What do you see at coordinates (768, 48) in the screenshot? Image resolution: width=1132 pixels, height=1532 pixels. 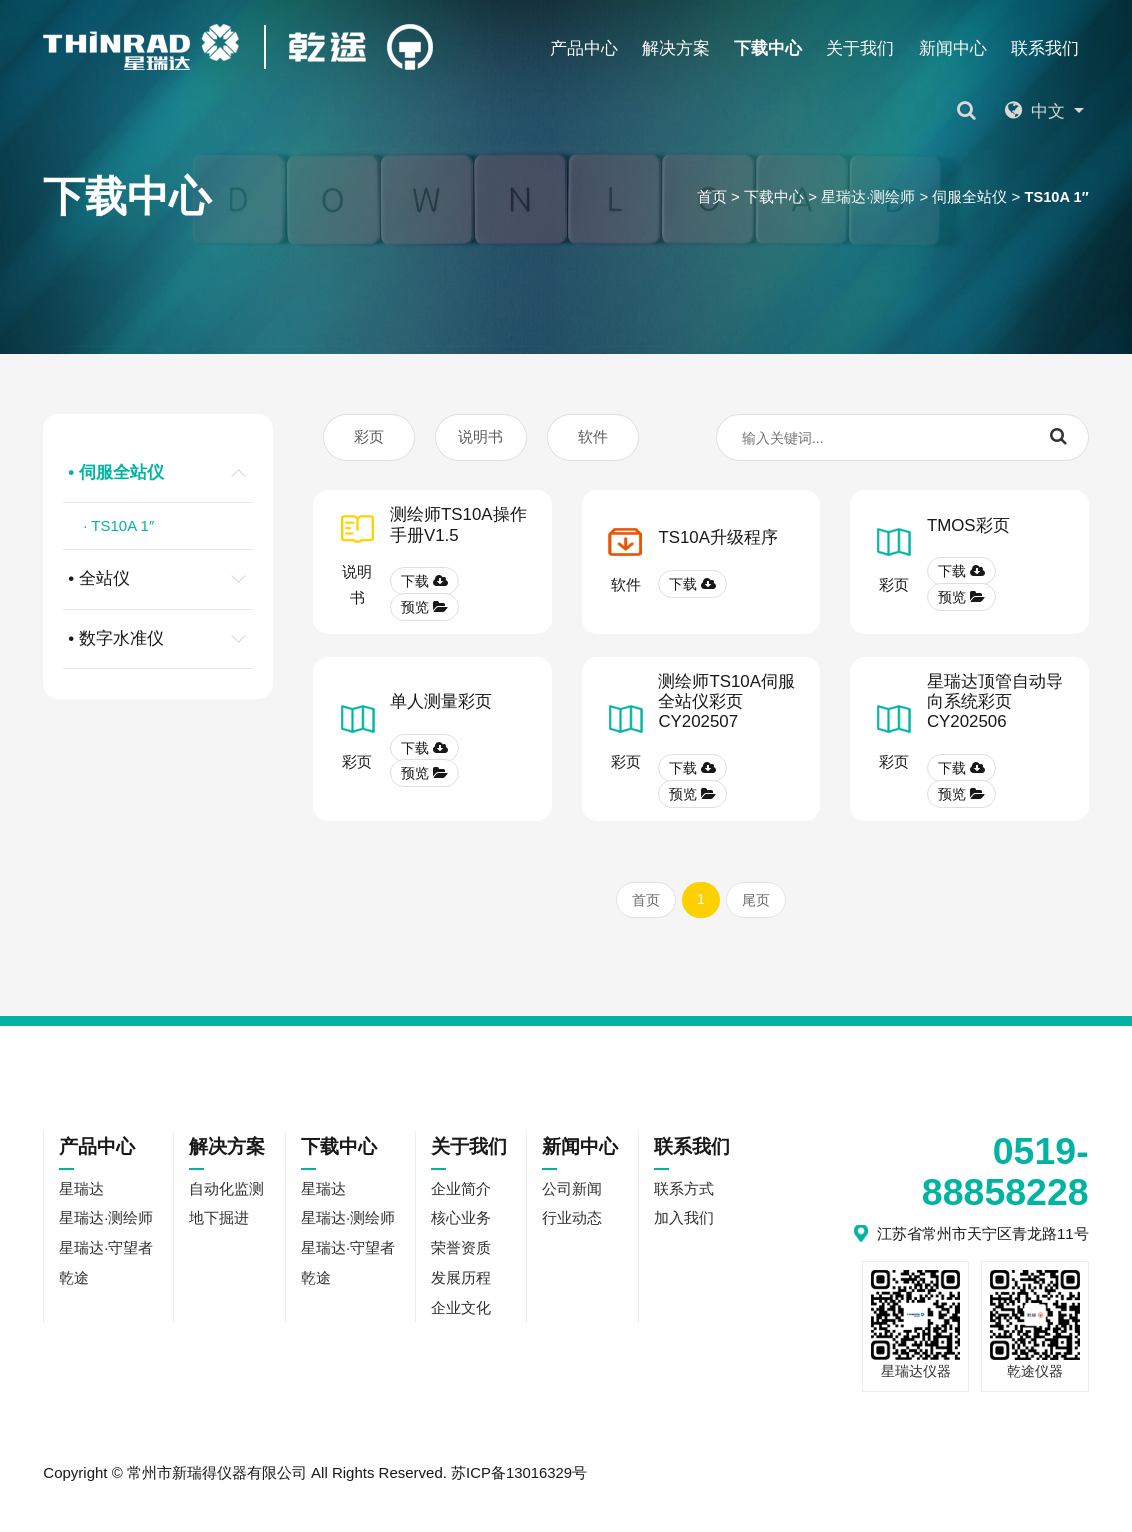 I see `下载中心` at bounding box center [768, 48].